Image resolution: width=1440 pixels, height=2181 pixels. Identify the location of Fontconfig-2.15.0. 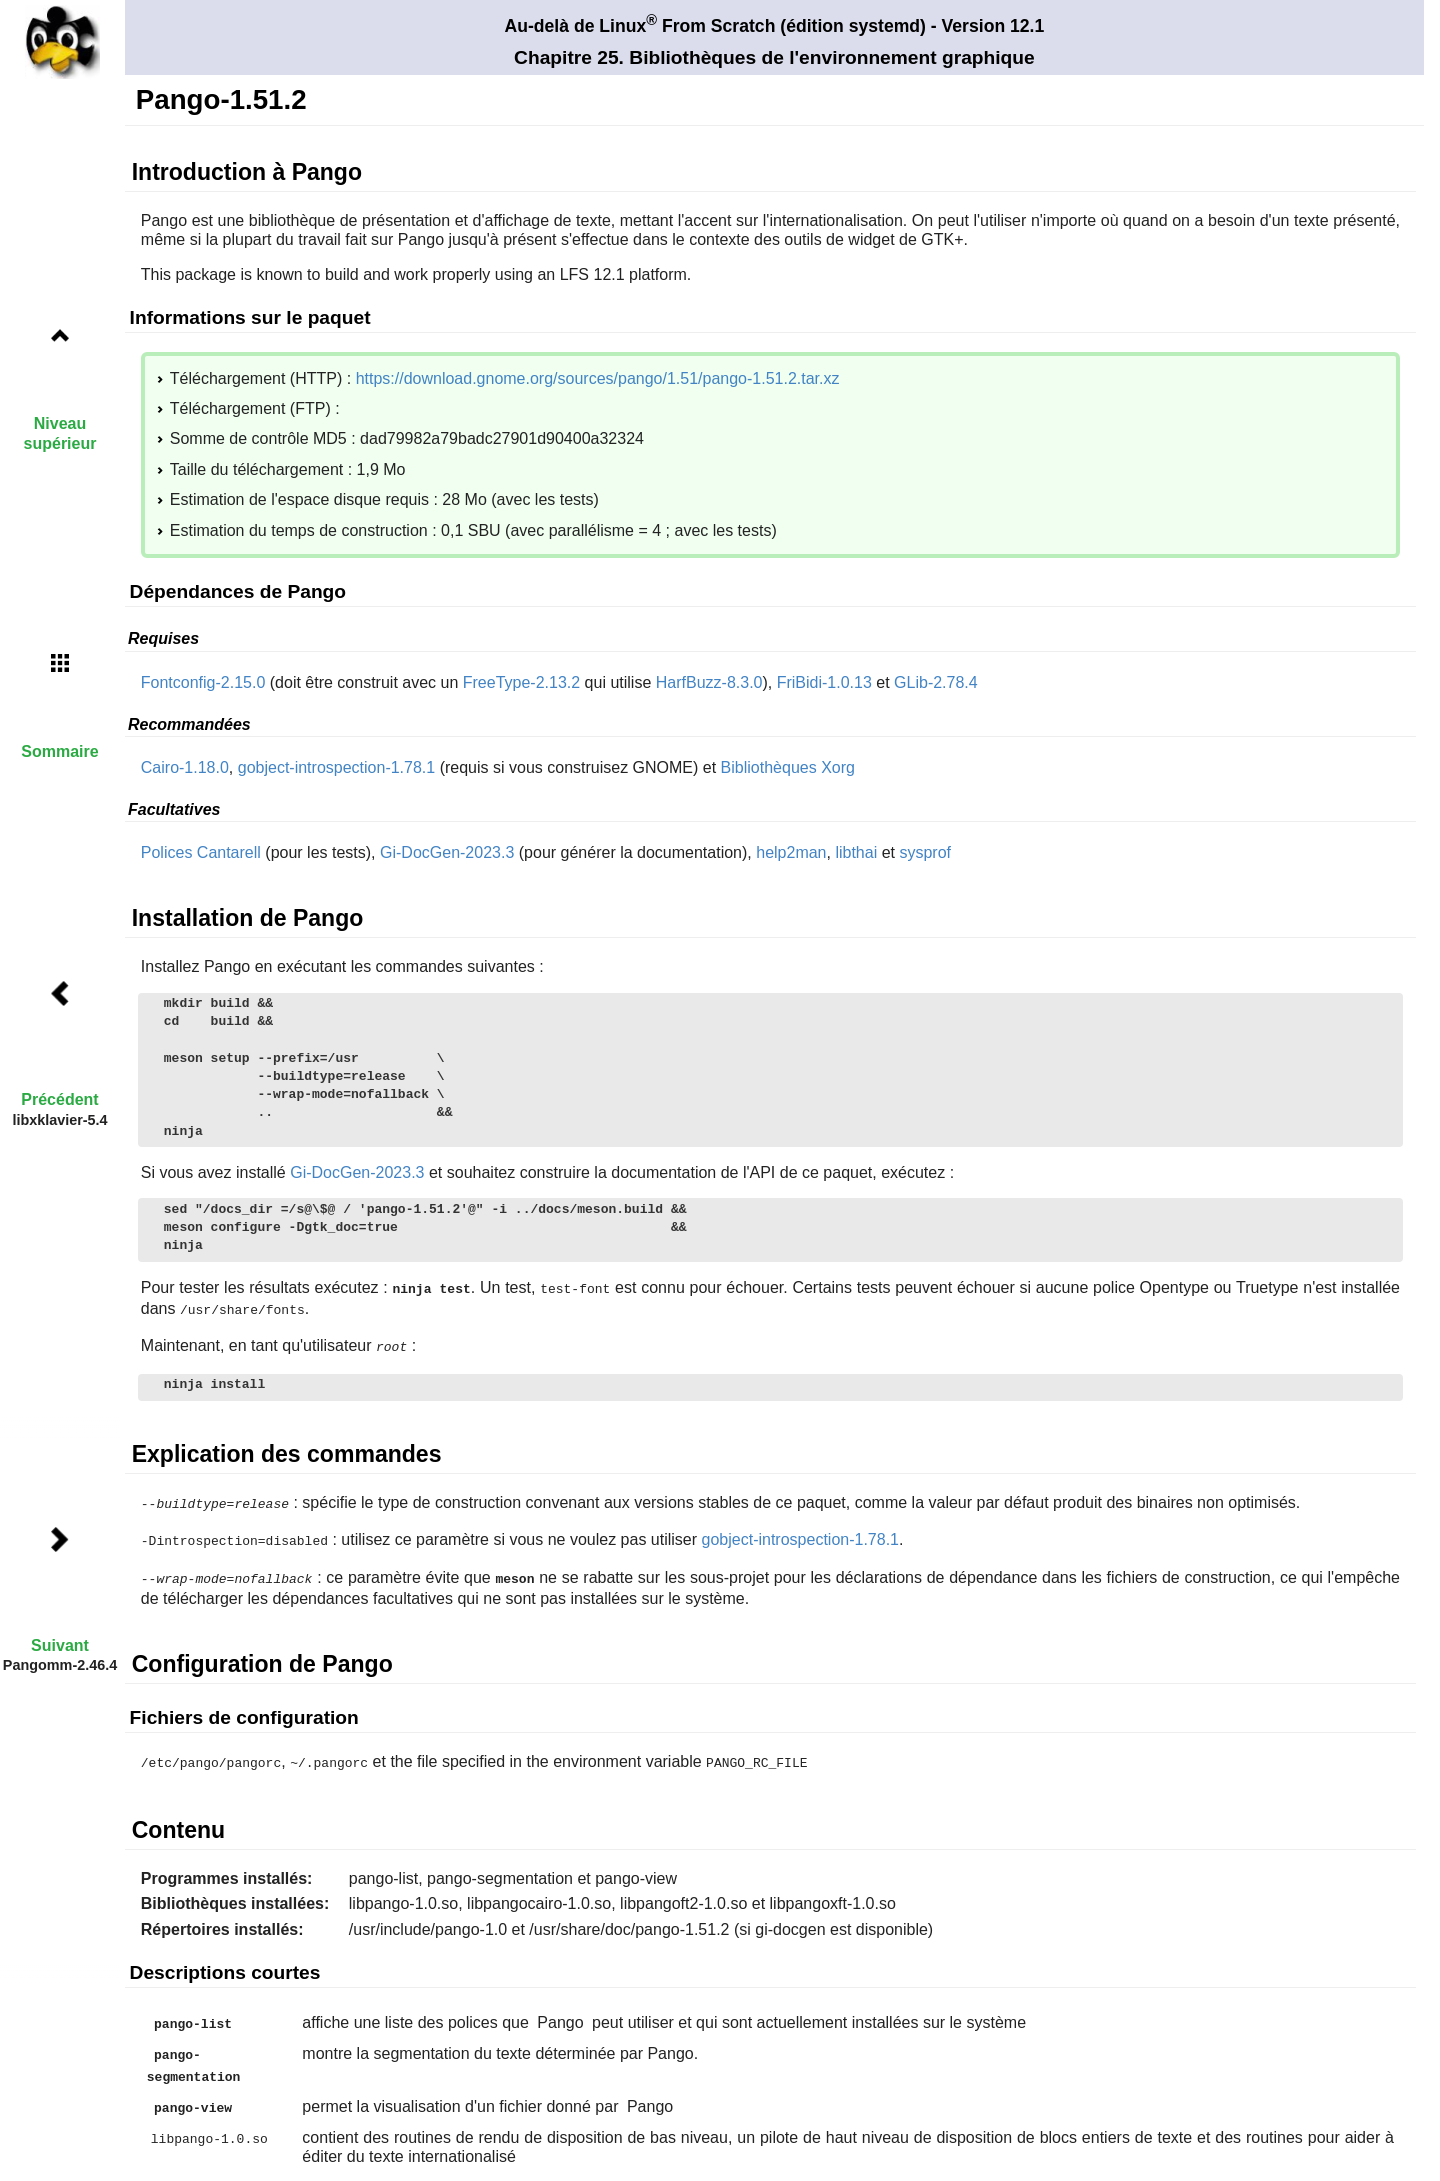
(203, 682).